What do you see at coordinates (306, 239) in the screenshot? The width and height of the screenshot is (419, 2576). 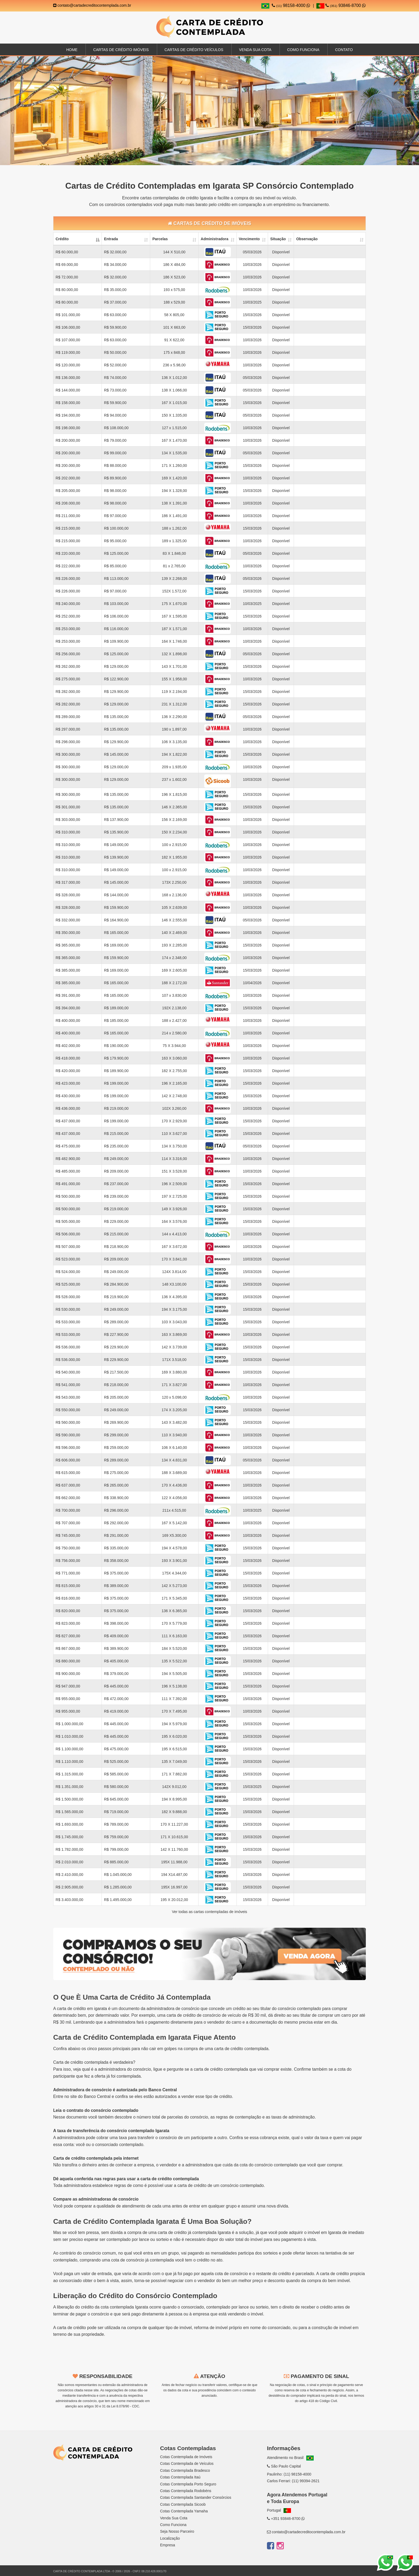 I see `Observação [Observação: activate to sort column ascending]` at bounding box center [306, 239].